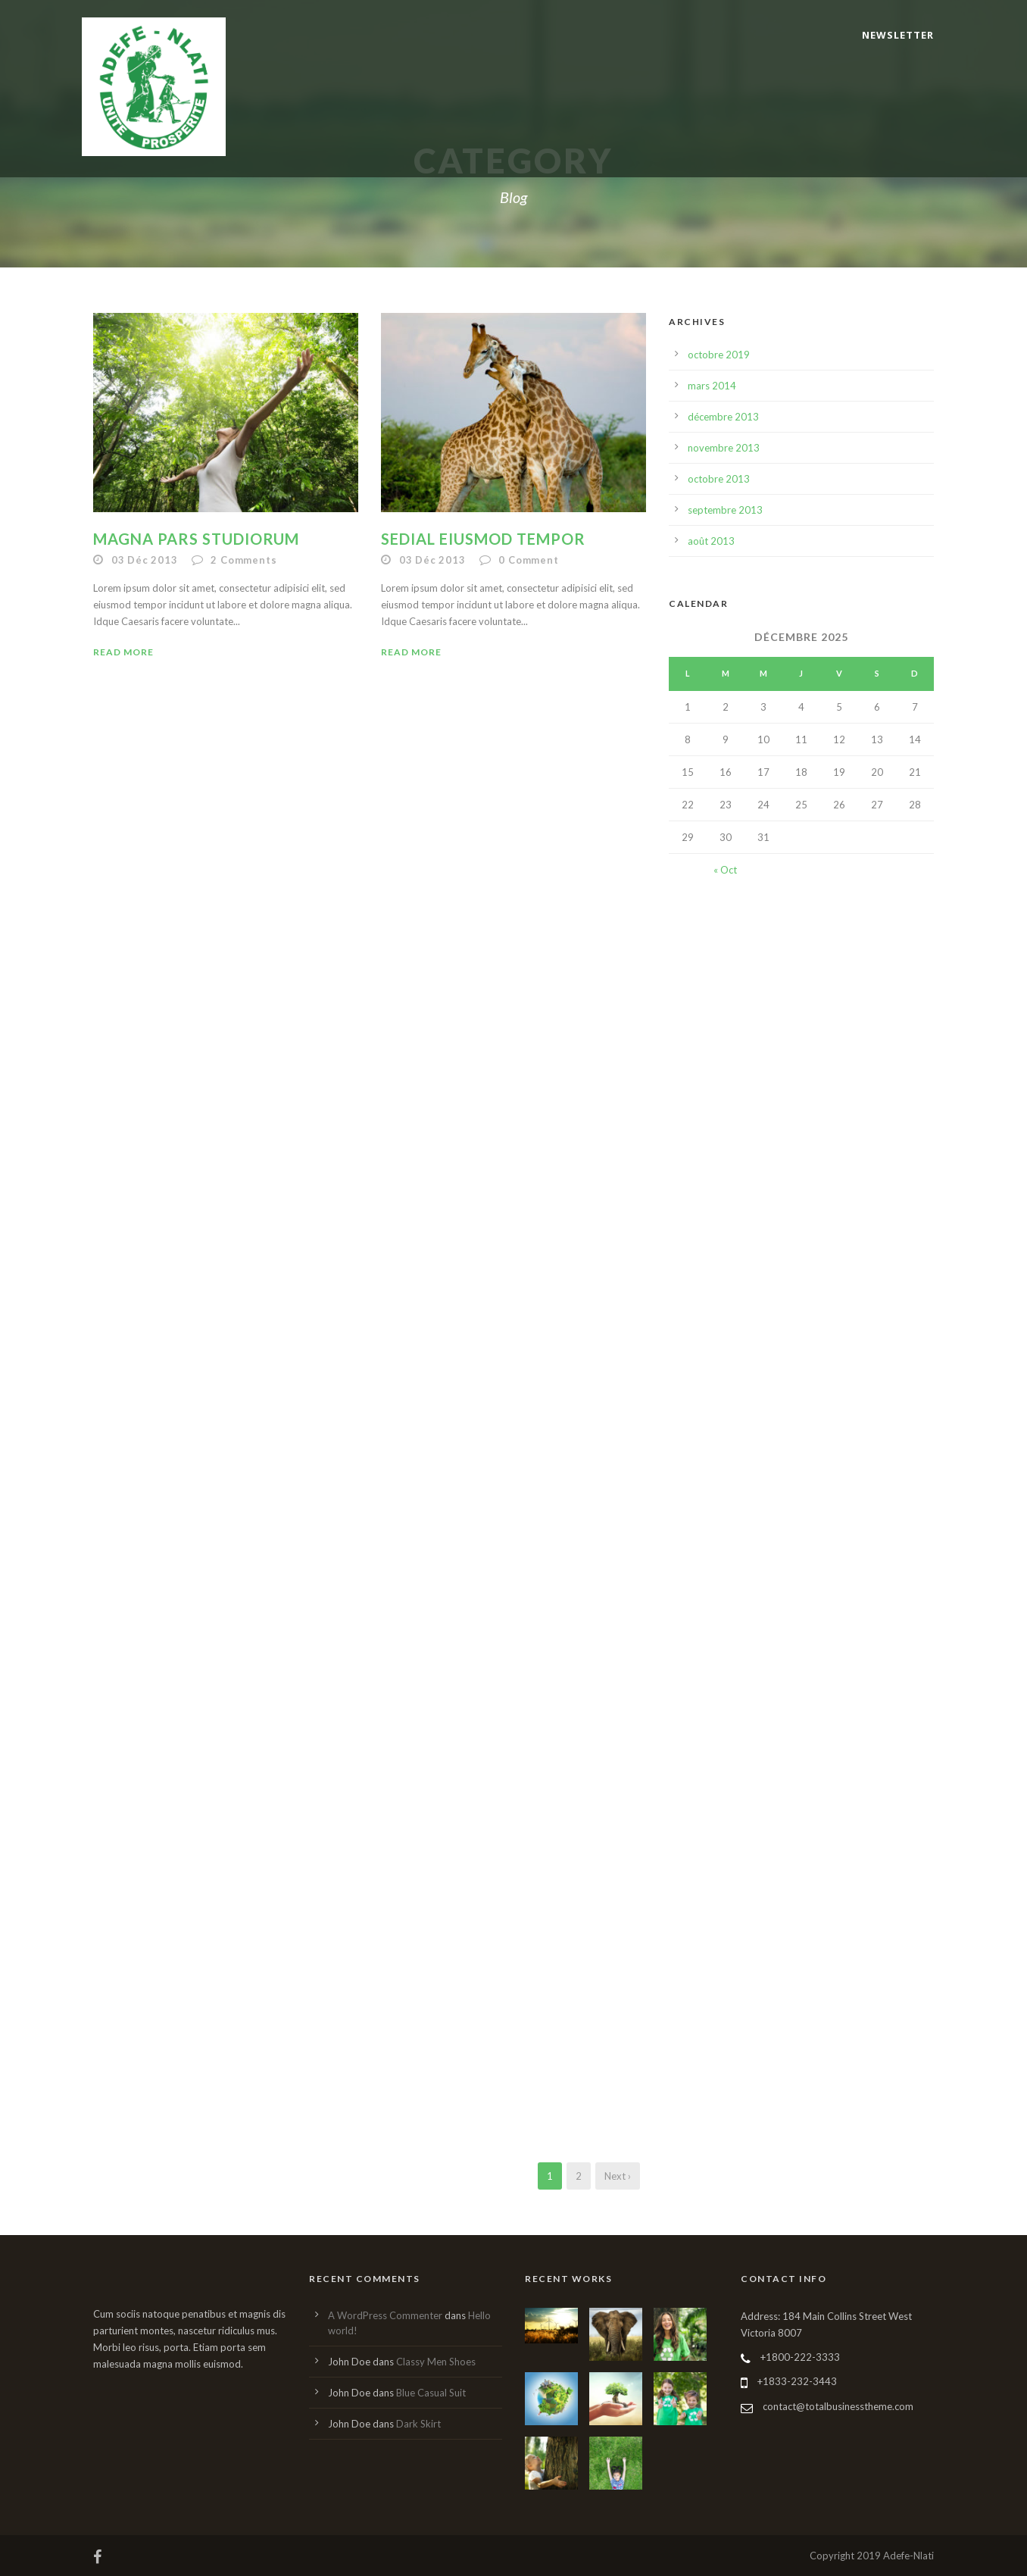 The width and height of the screenshot is (1027, 2576). Describe the element at coordinates (724, 448) in the screenshot. I see `novembre 2013` at that location.